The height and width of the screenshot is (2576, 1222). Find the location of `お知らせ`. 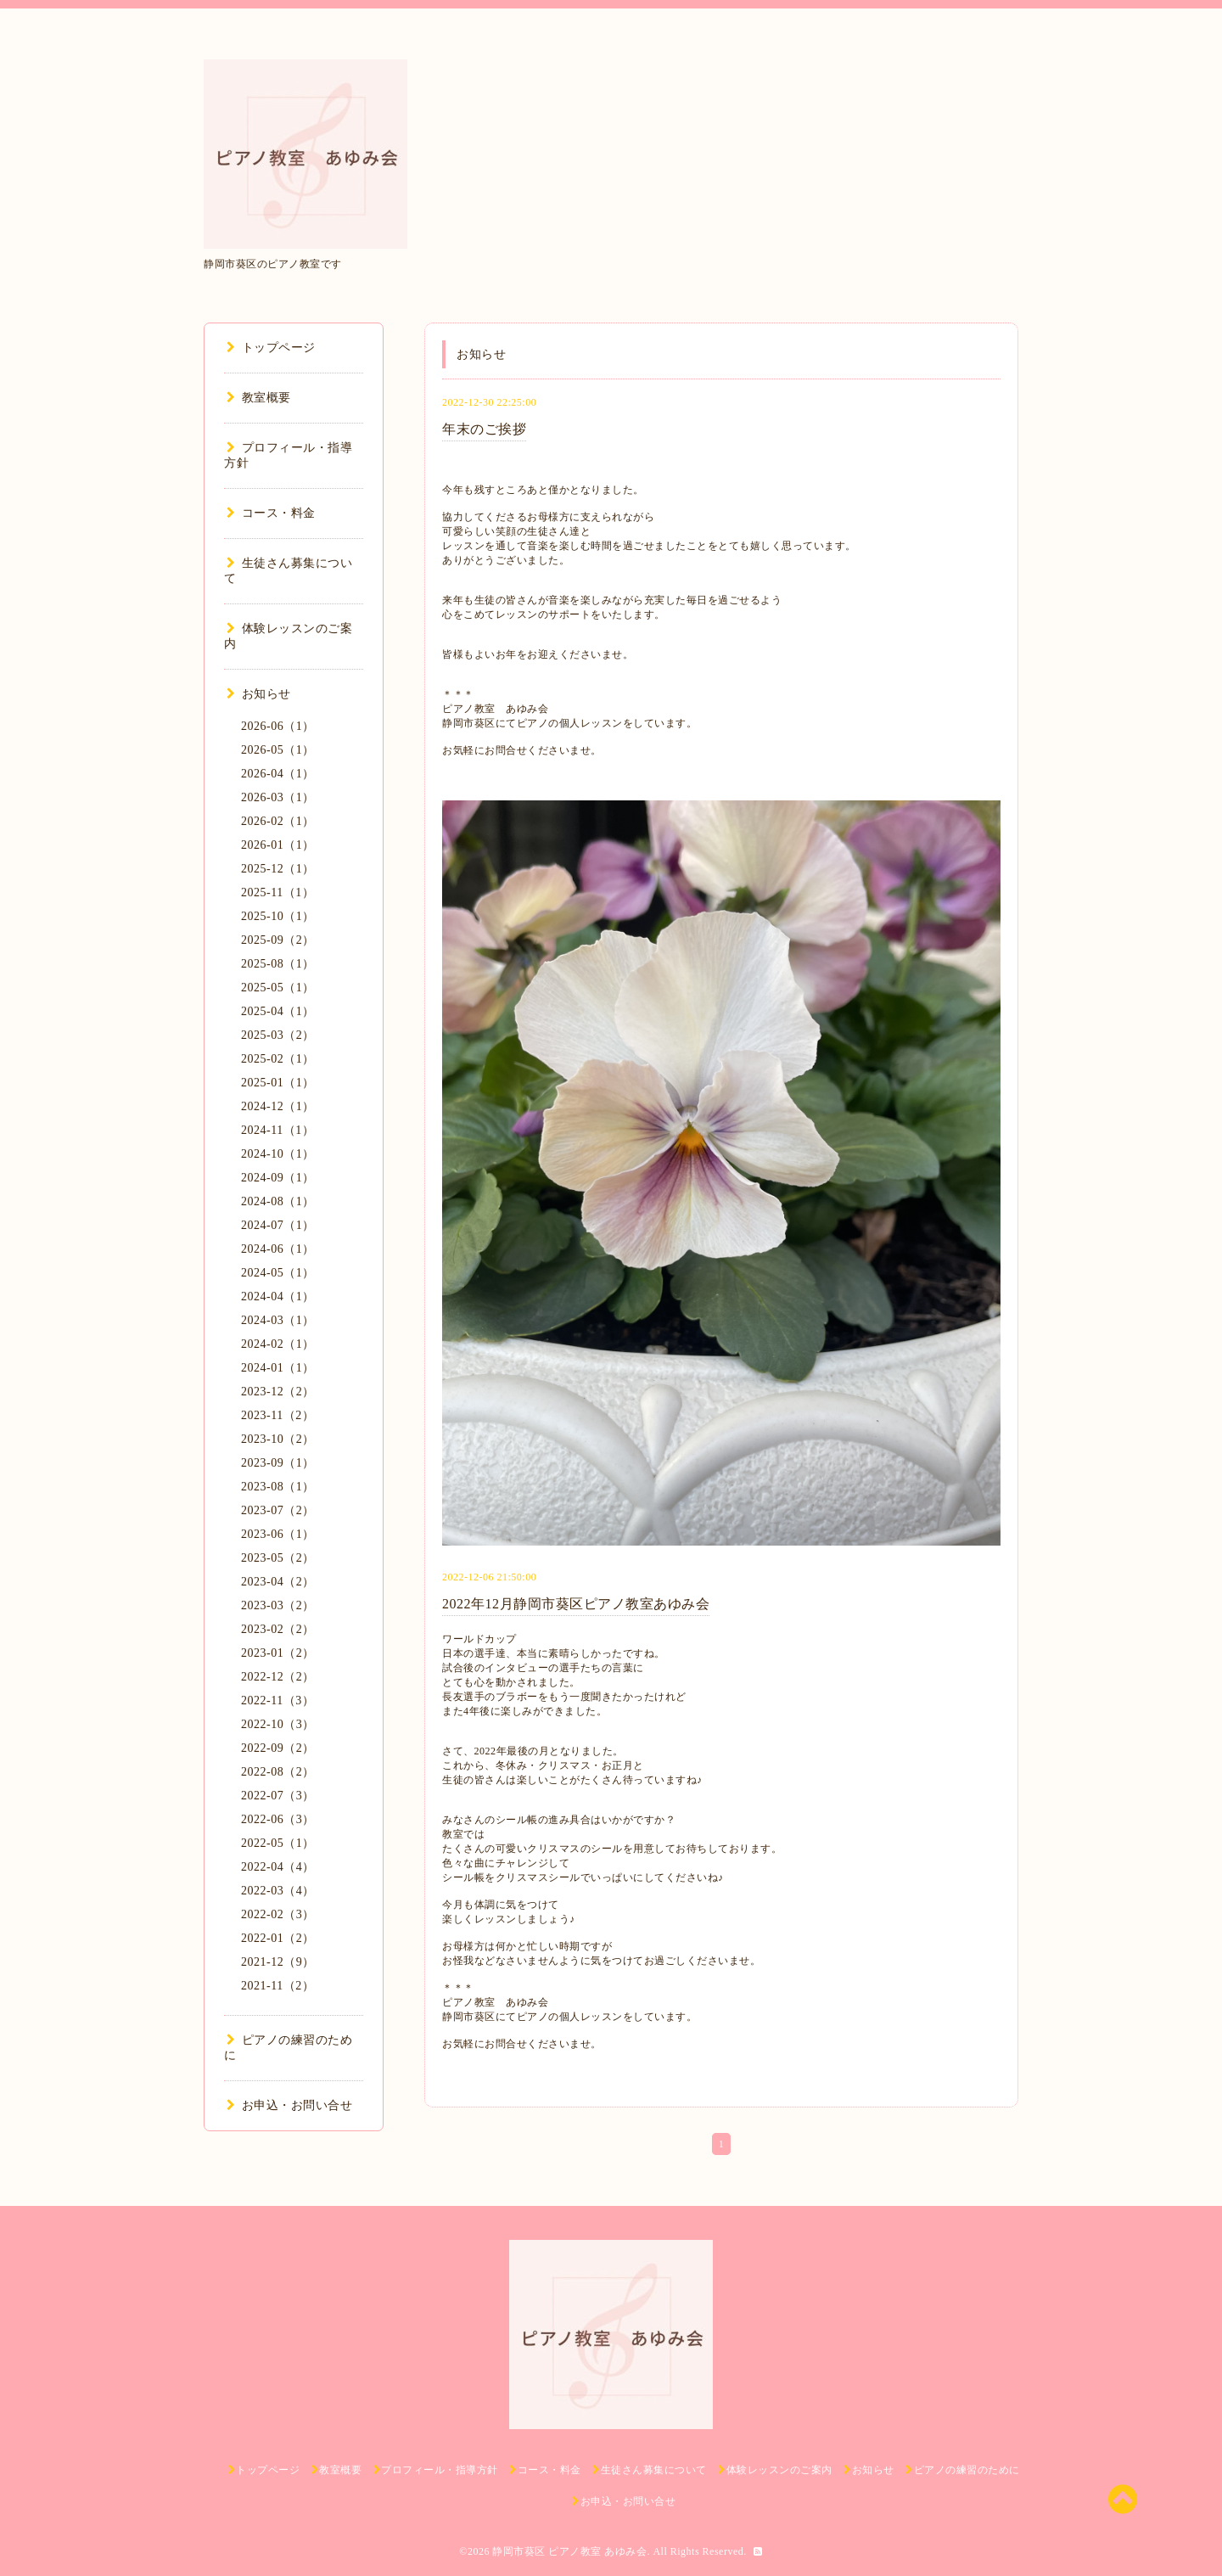

お知らせ is located at coordinates (259, 693).